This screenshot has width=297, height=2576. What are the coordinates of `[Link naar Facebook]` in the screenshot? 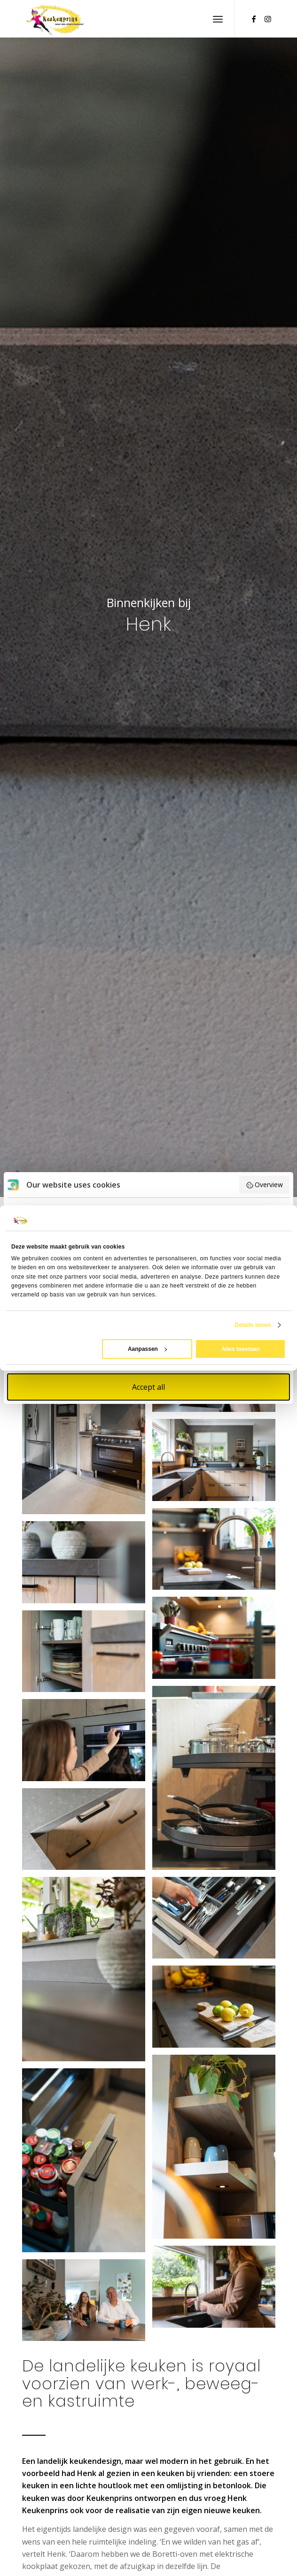 It's located at (254, 19).